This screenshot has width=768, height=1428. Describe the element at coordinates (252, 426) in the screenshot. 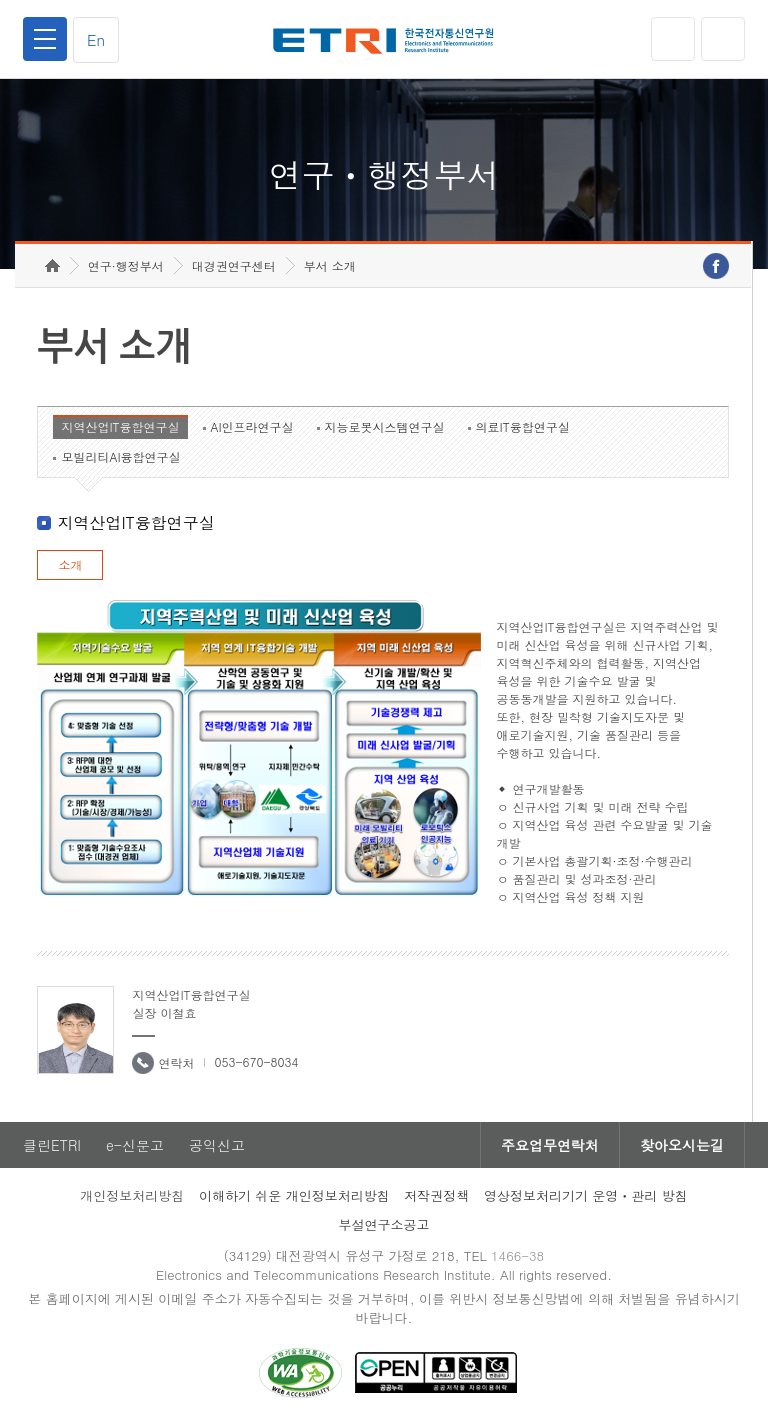

I see `AI인프라연구실` at that location.